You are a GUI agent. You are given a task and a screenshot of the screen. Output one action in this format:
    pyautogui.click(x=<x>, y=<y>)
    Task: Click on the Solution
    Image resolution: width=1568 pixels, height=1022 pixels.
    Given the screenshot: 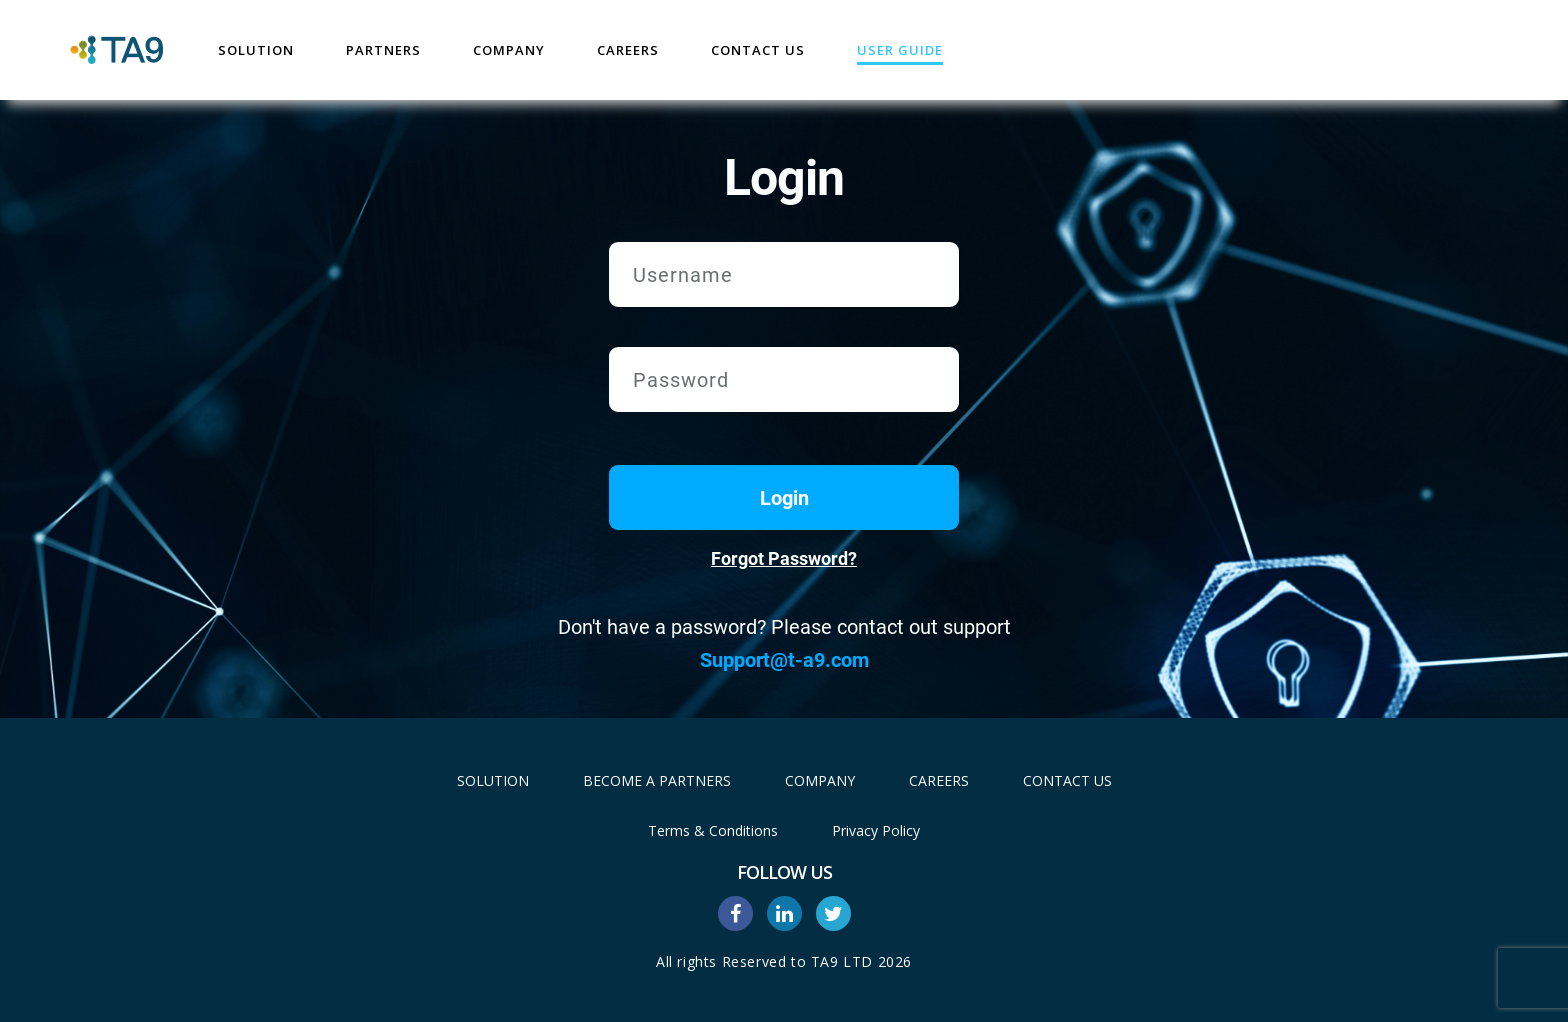 What is the action you would take?
    pyautogui.click(x=256, y=50)
    